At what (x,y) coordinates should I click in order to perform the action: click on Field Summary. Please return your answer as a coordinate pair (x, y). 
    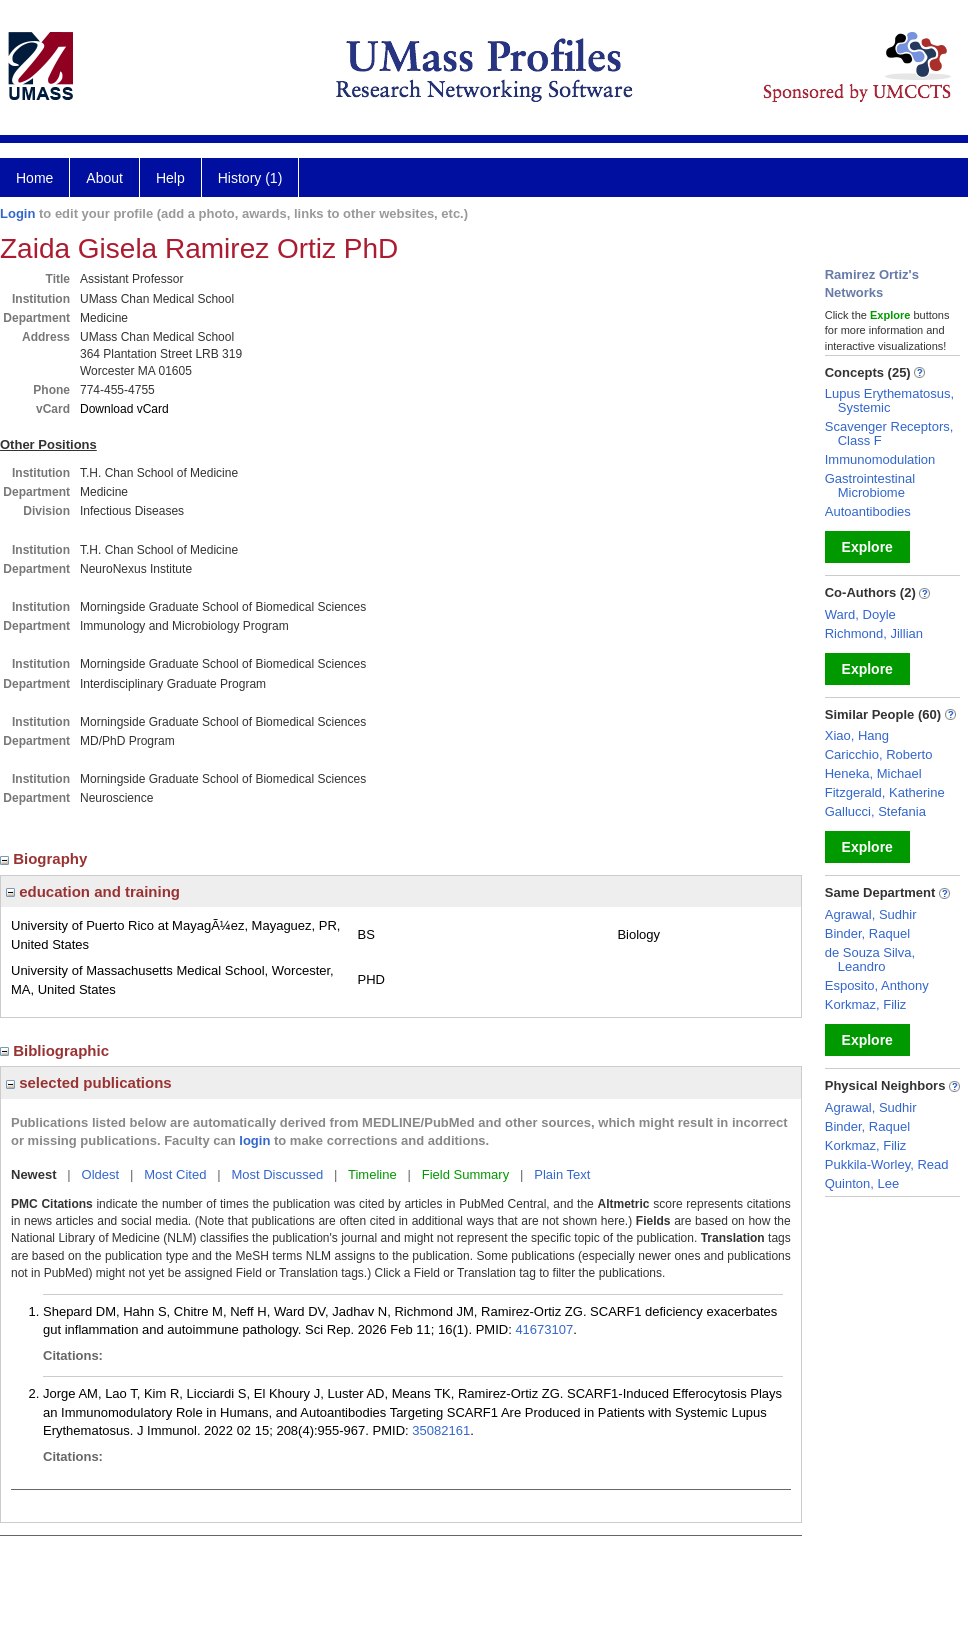
    Looking at the image, I should click on (465, 1174).